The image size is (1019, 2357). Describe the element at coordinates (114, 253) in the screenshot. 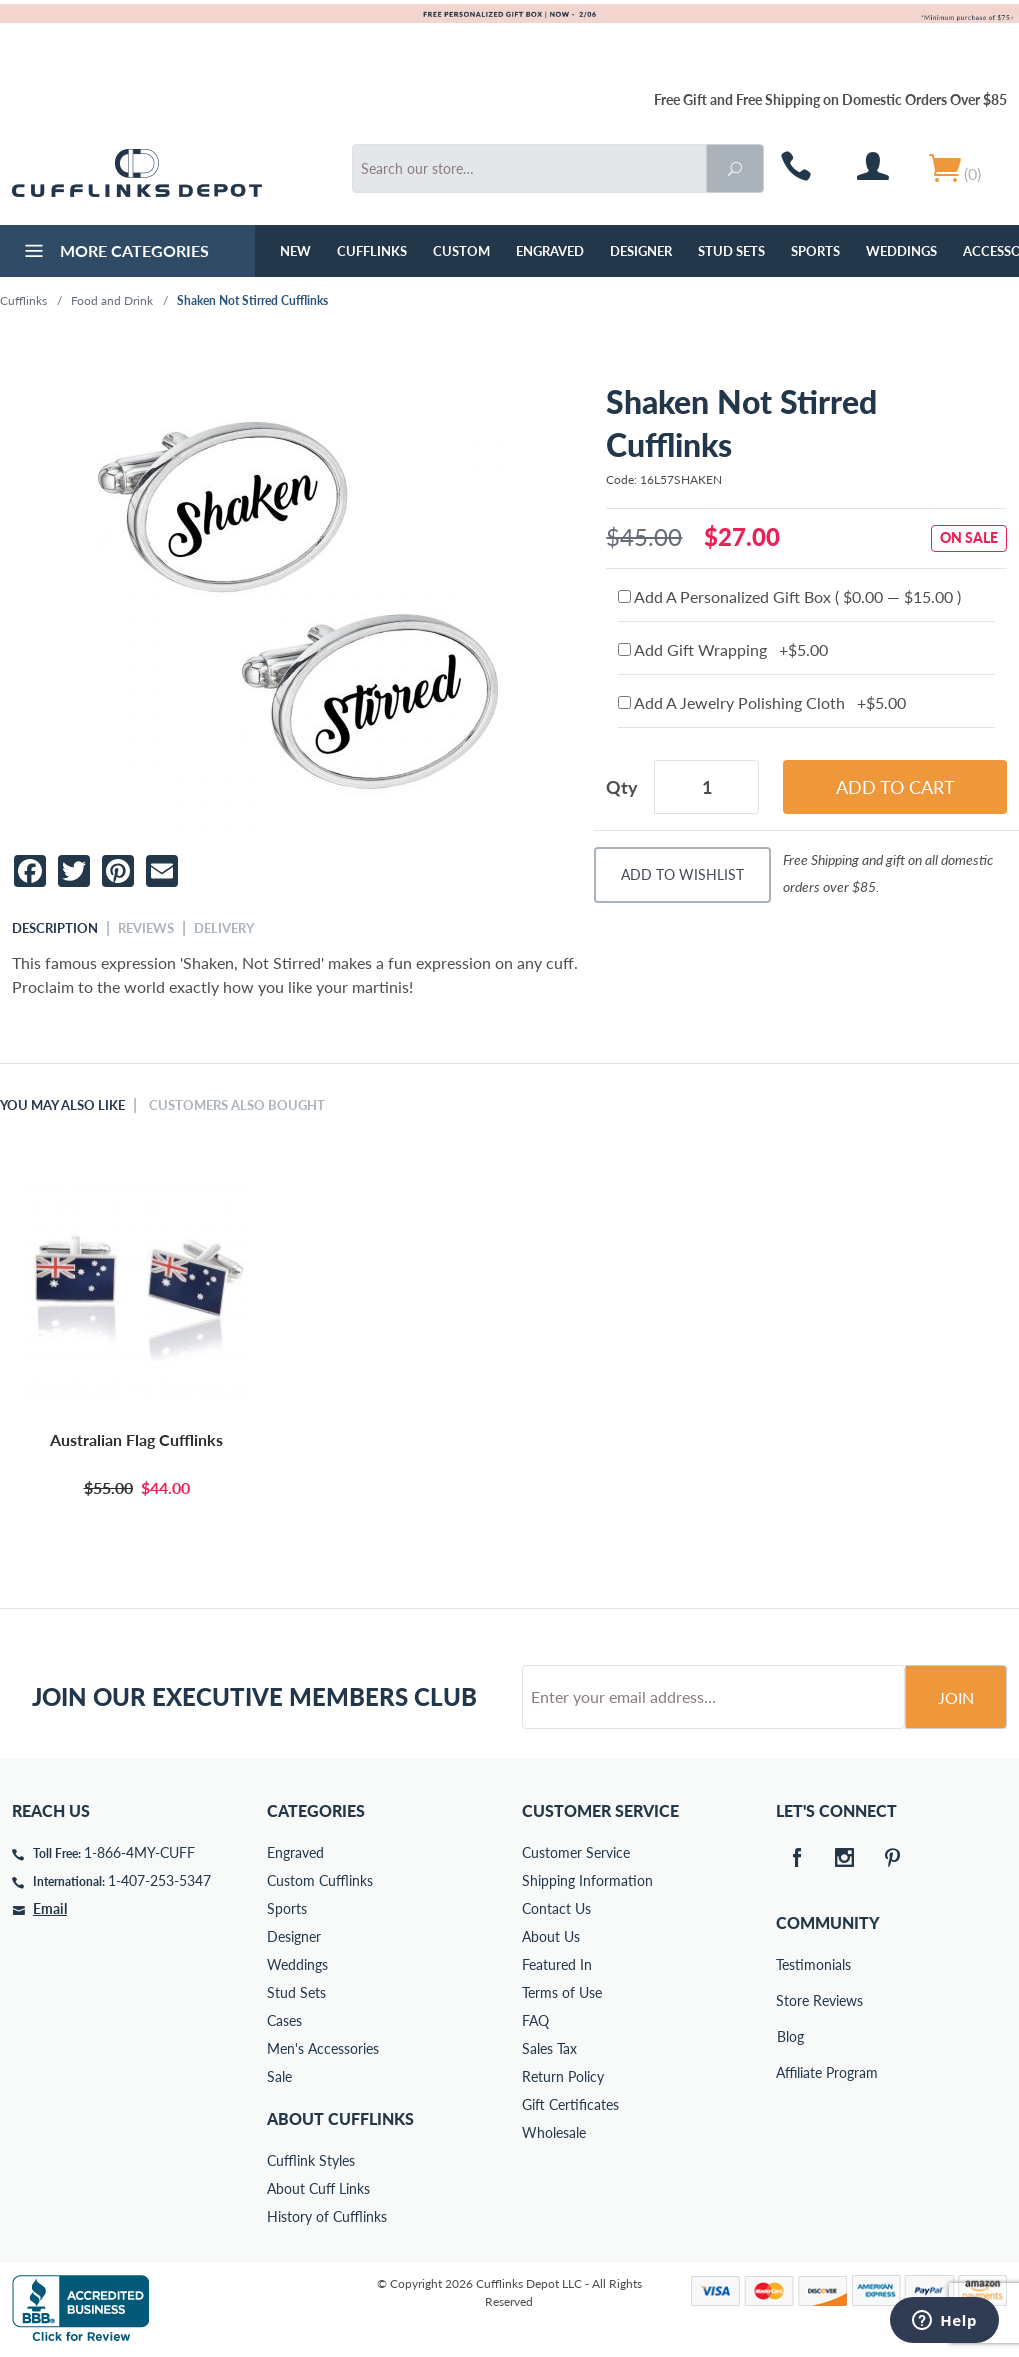

I see `More Categories` at that location.